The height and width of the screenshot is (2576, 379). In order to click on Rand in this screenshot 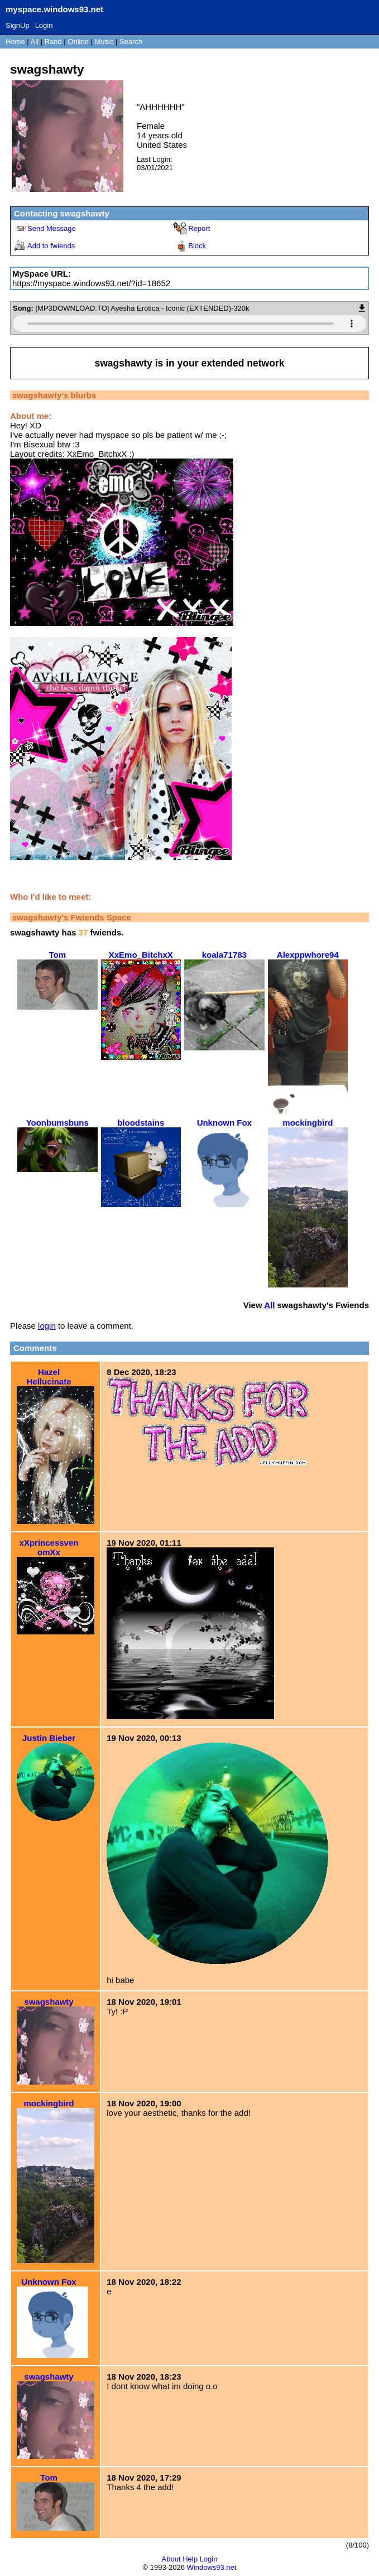, I will do `click(53, 41)`.